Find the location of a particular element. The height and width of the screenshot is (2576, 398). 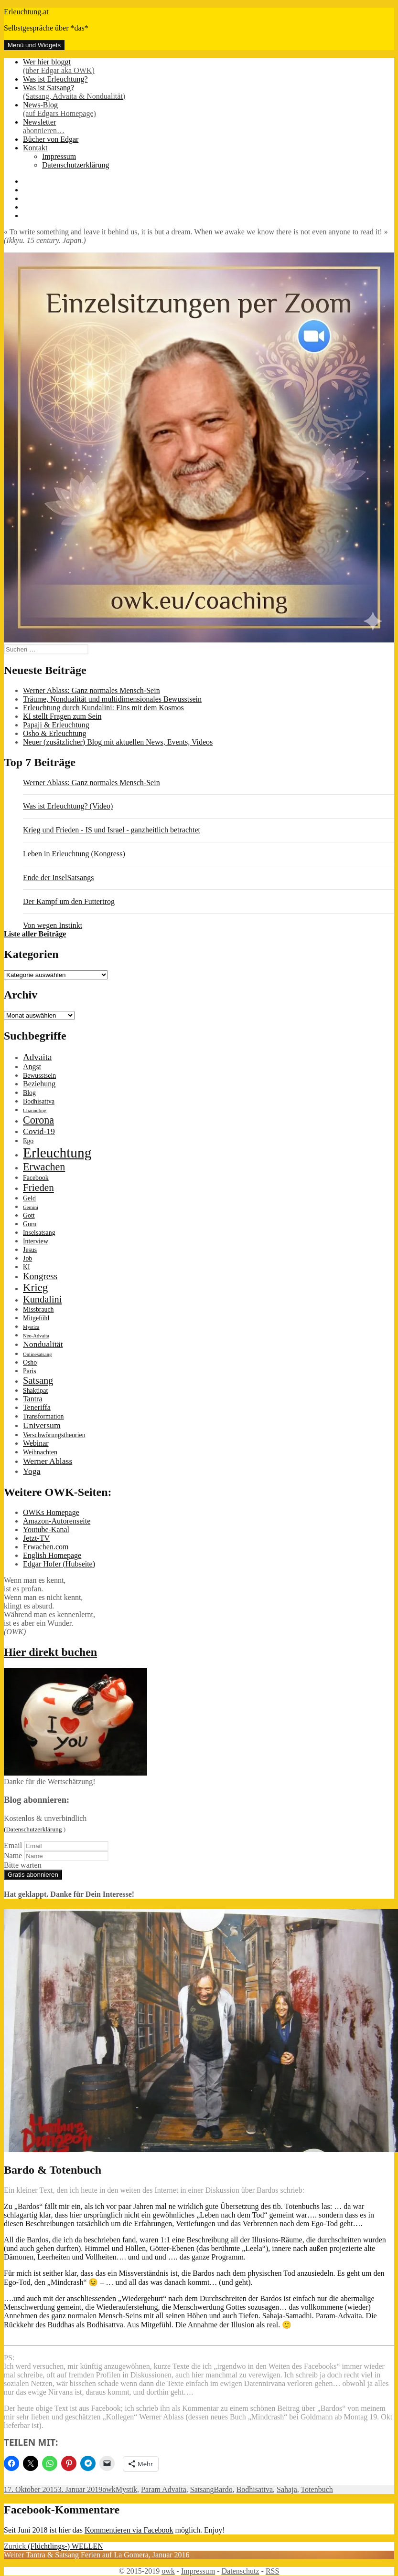

Kongress [Kongress (5 Einträge)] is located at coordinates (40, 1276).